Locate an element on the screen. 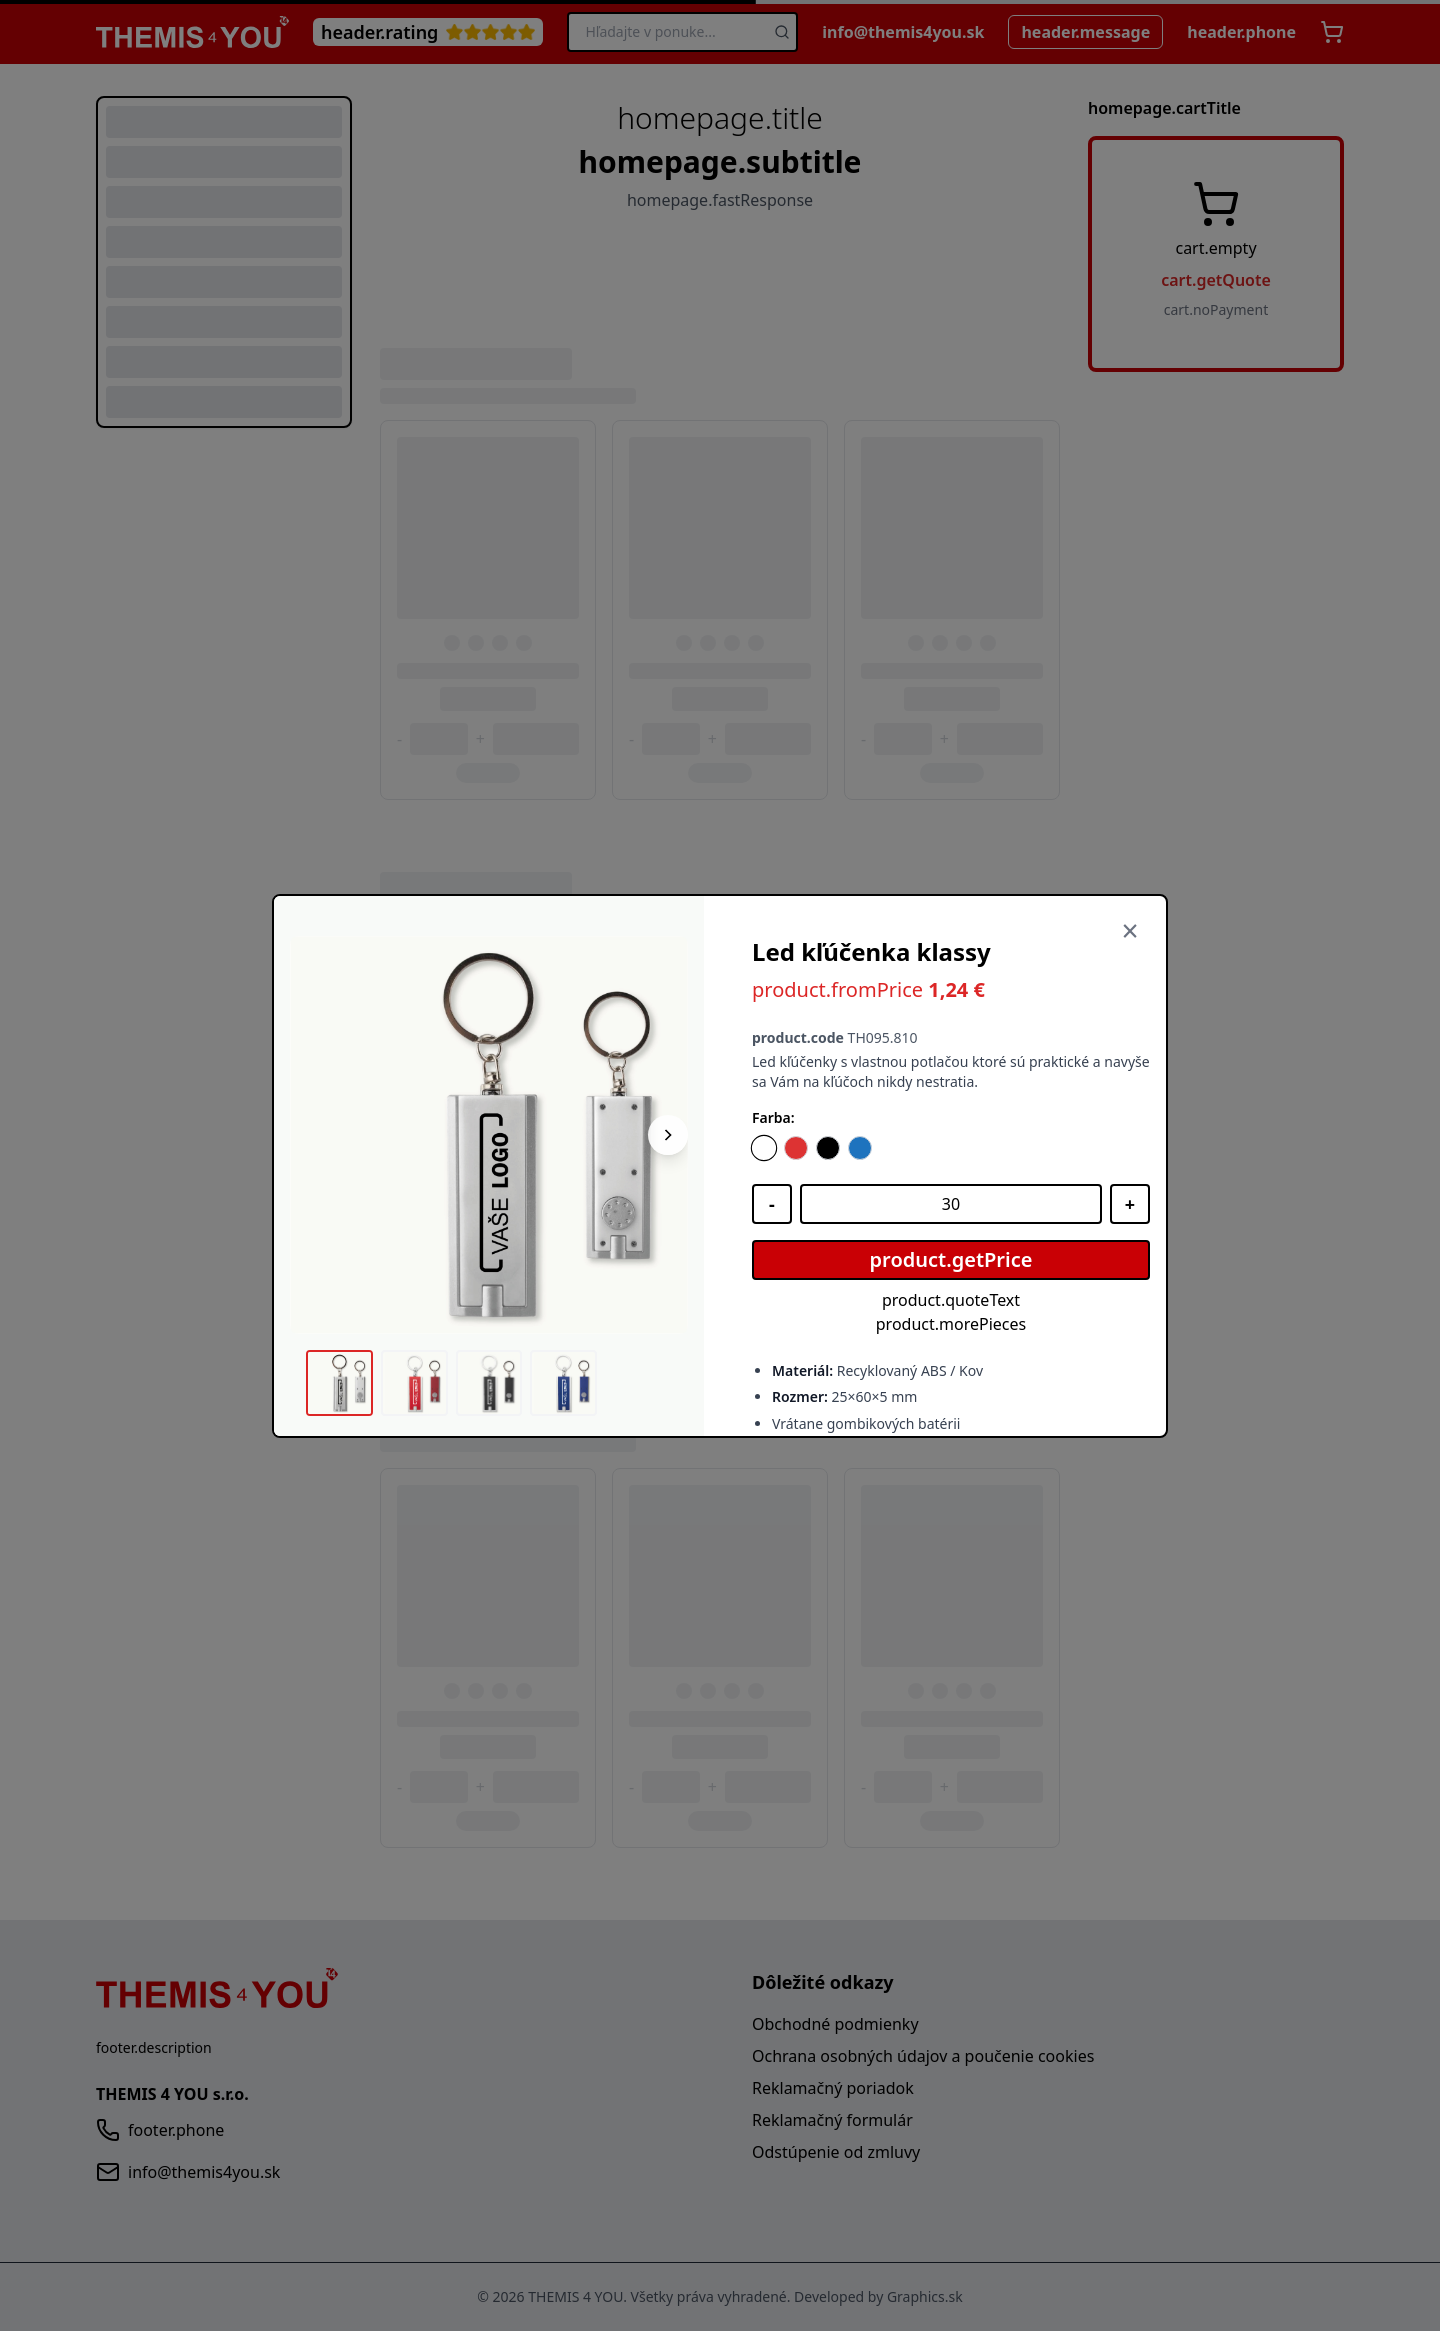 This screenshot has width=1440, height=2331. product.getPrice is located at coordinates (951, 1259).